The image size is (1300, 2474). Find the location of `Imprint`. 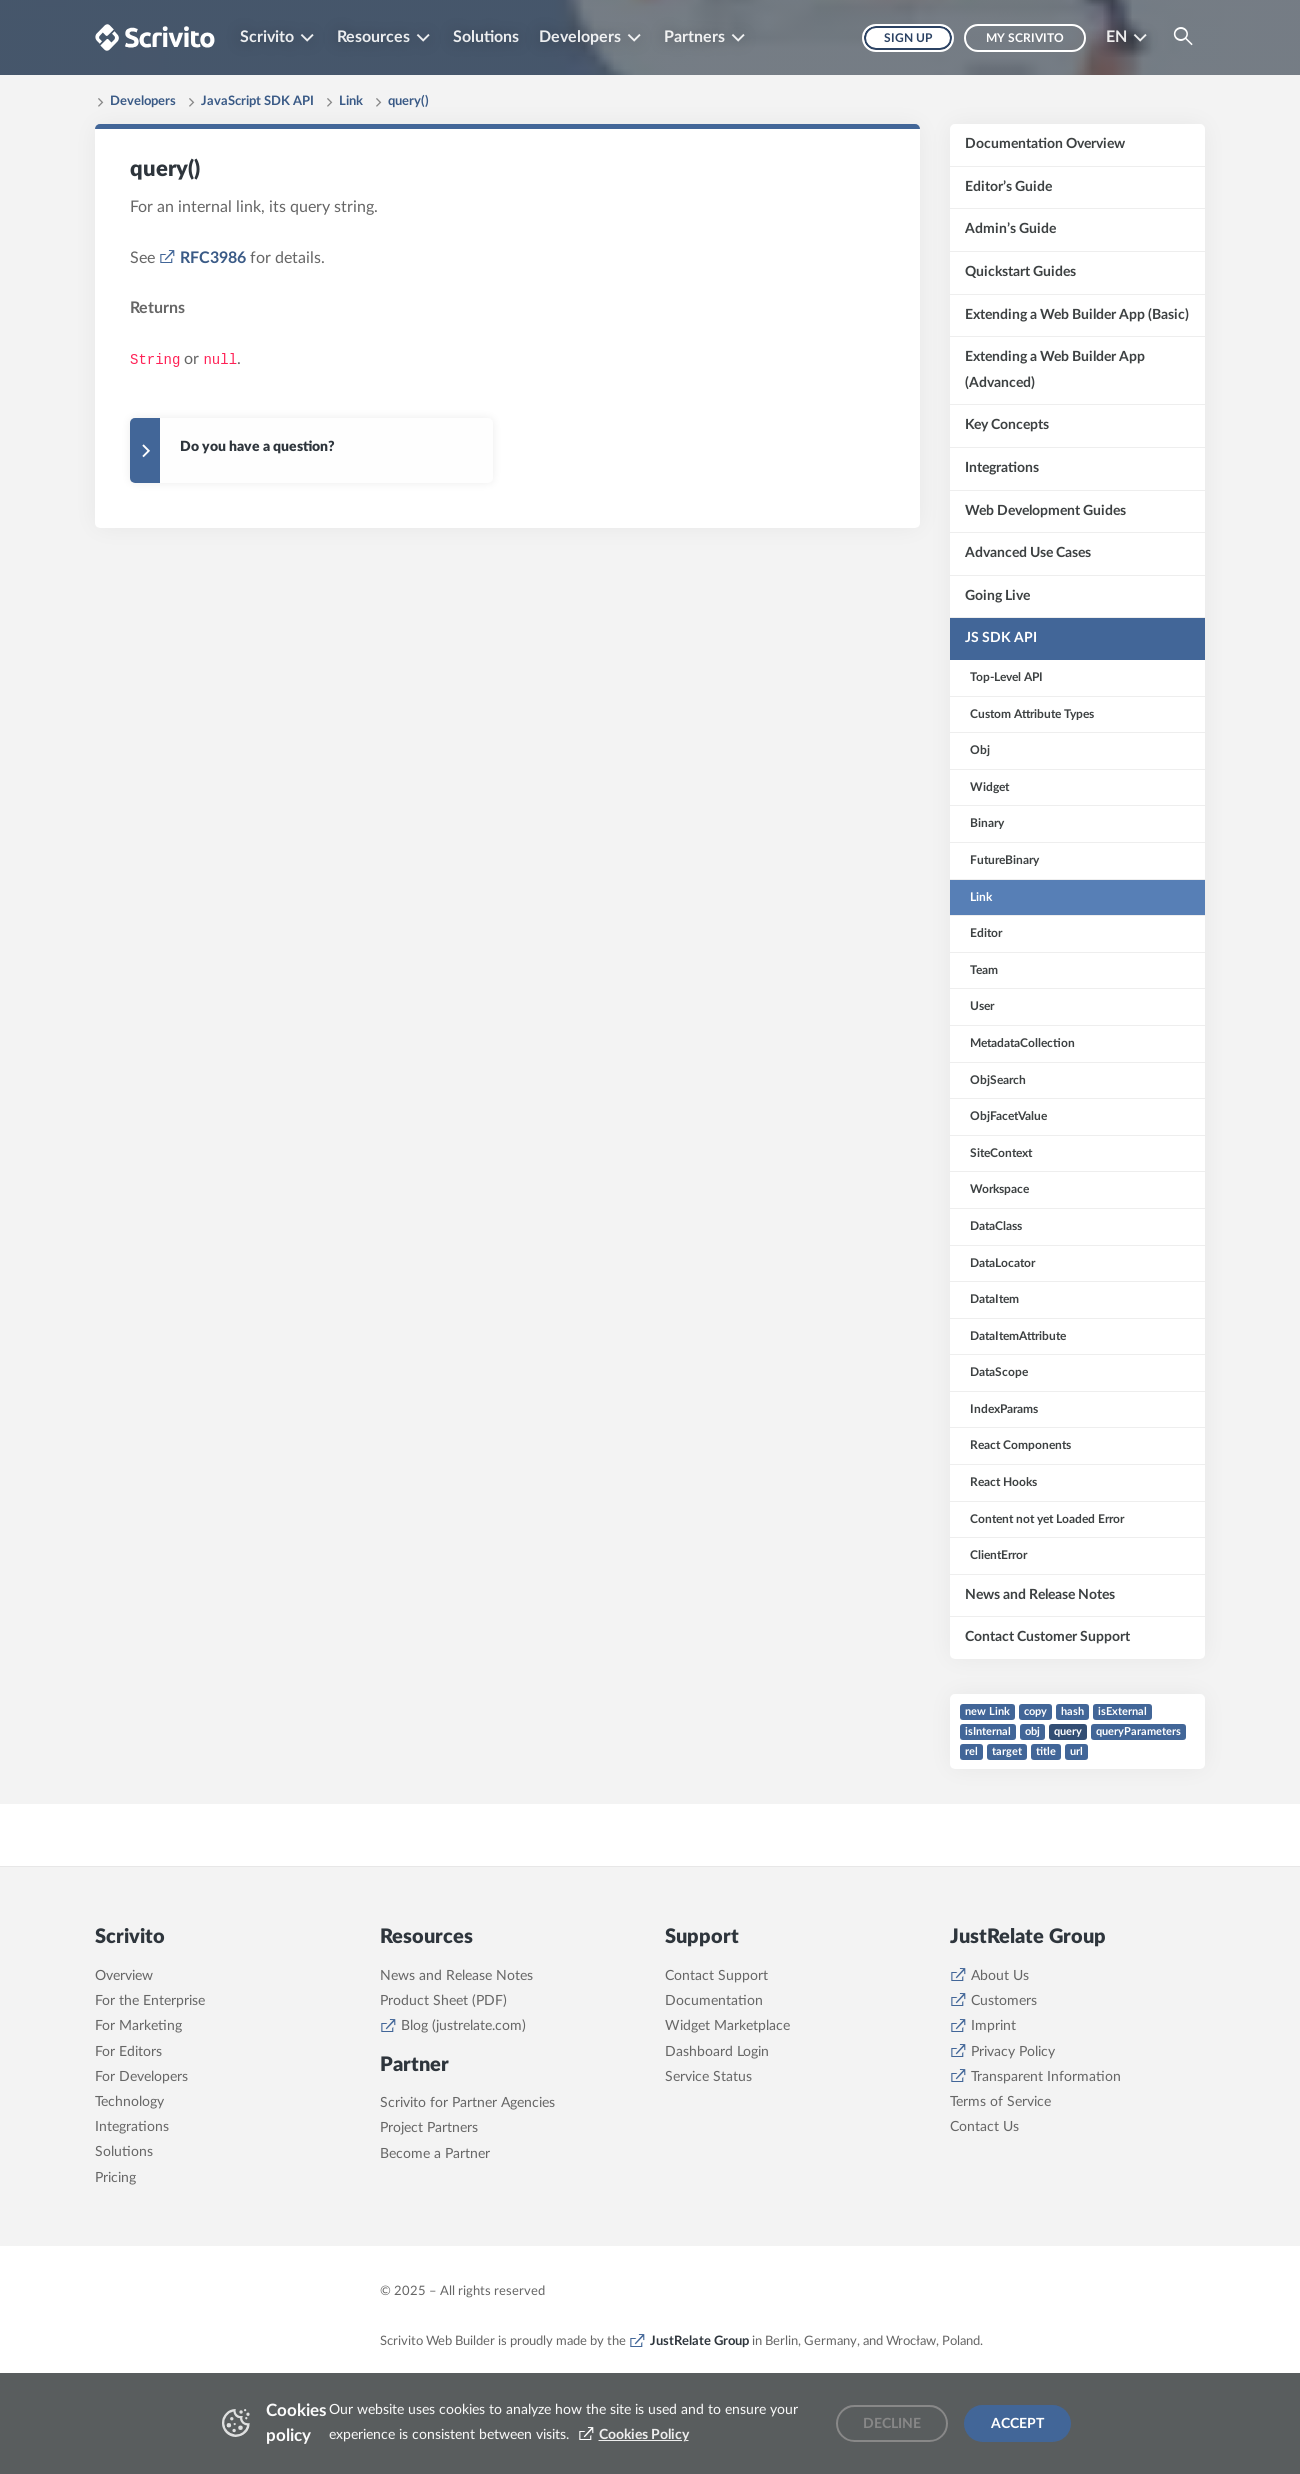

Imprint is located at coordinates (993, 2026).